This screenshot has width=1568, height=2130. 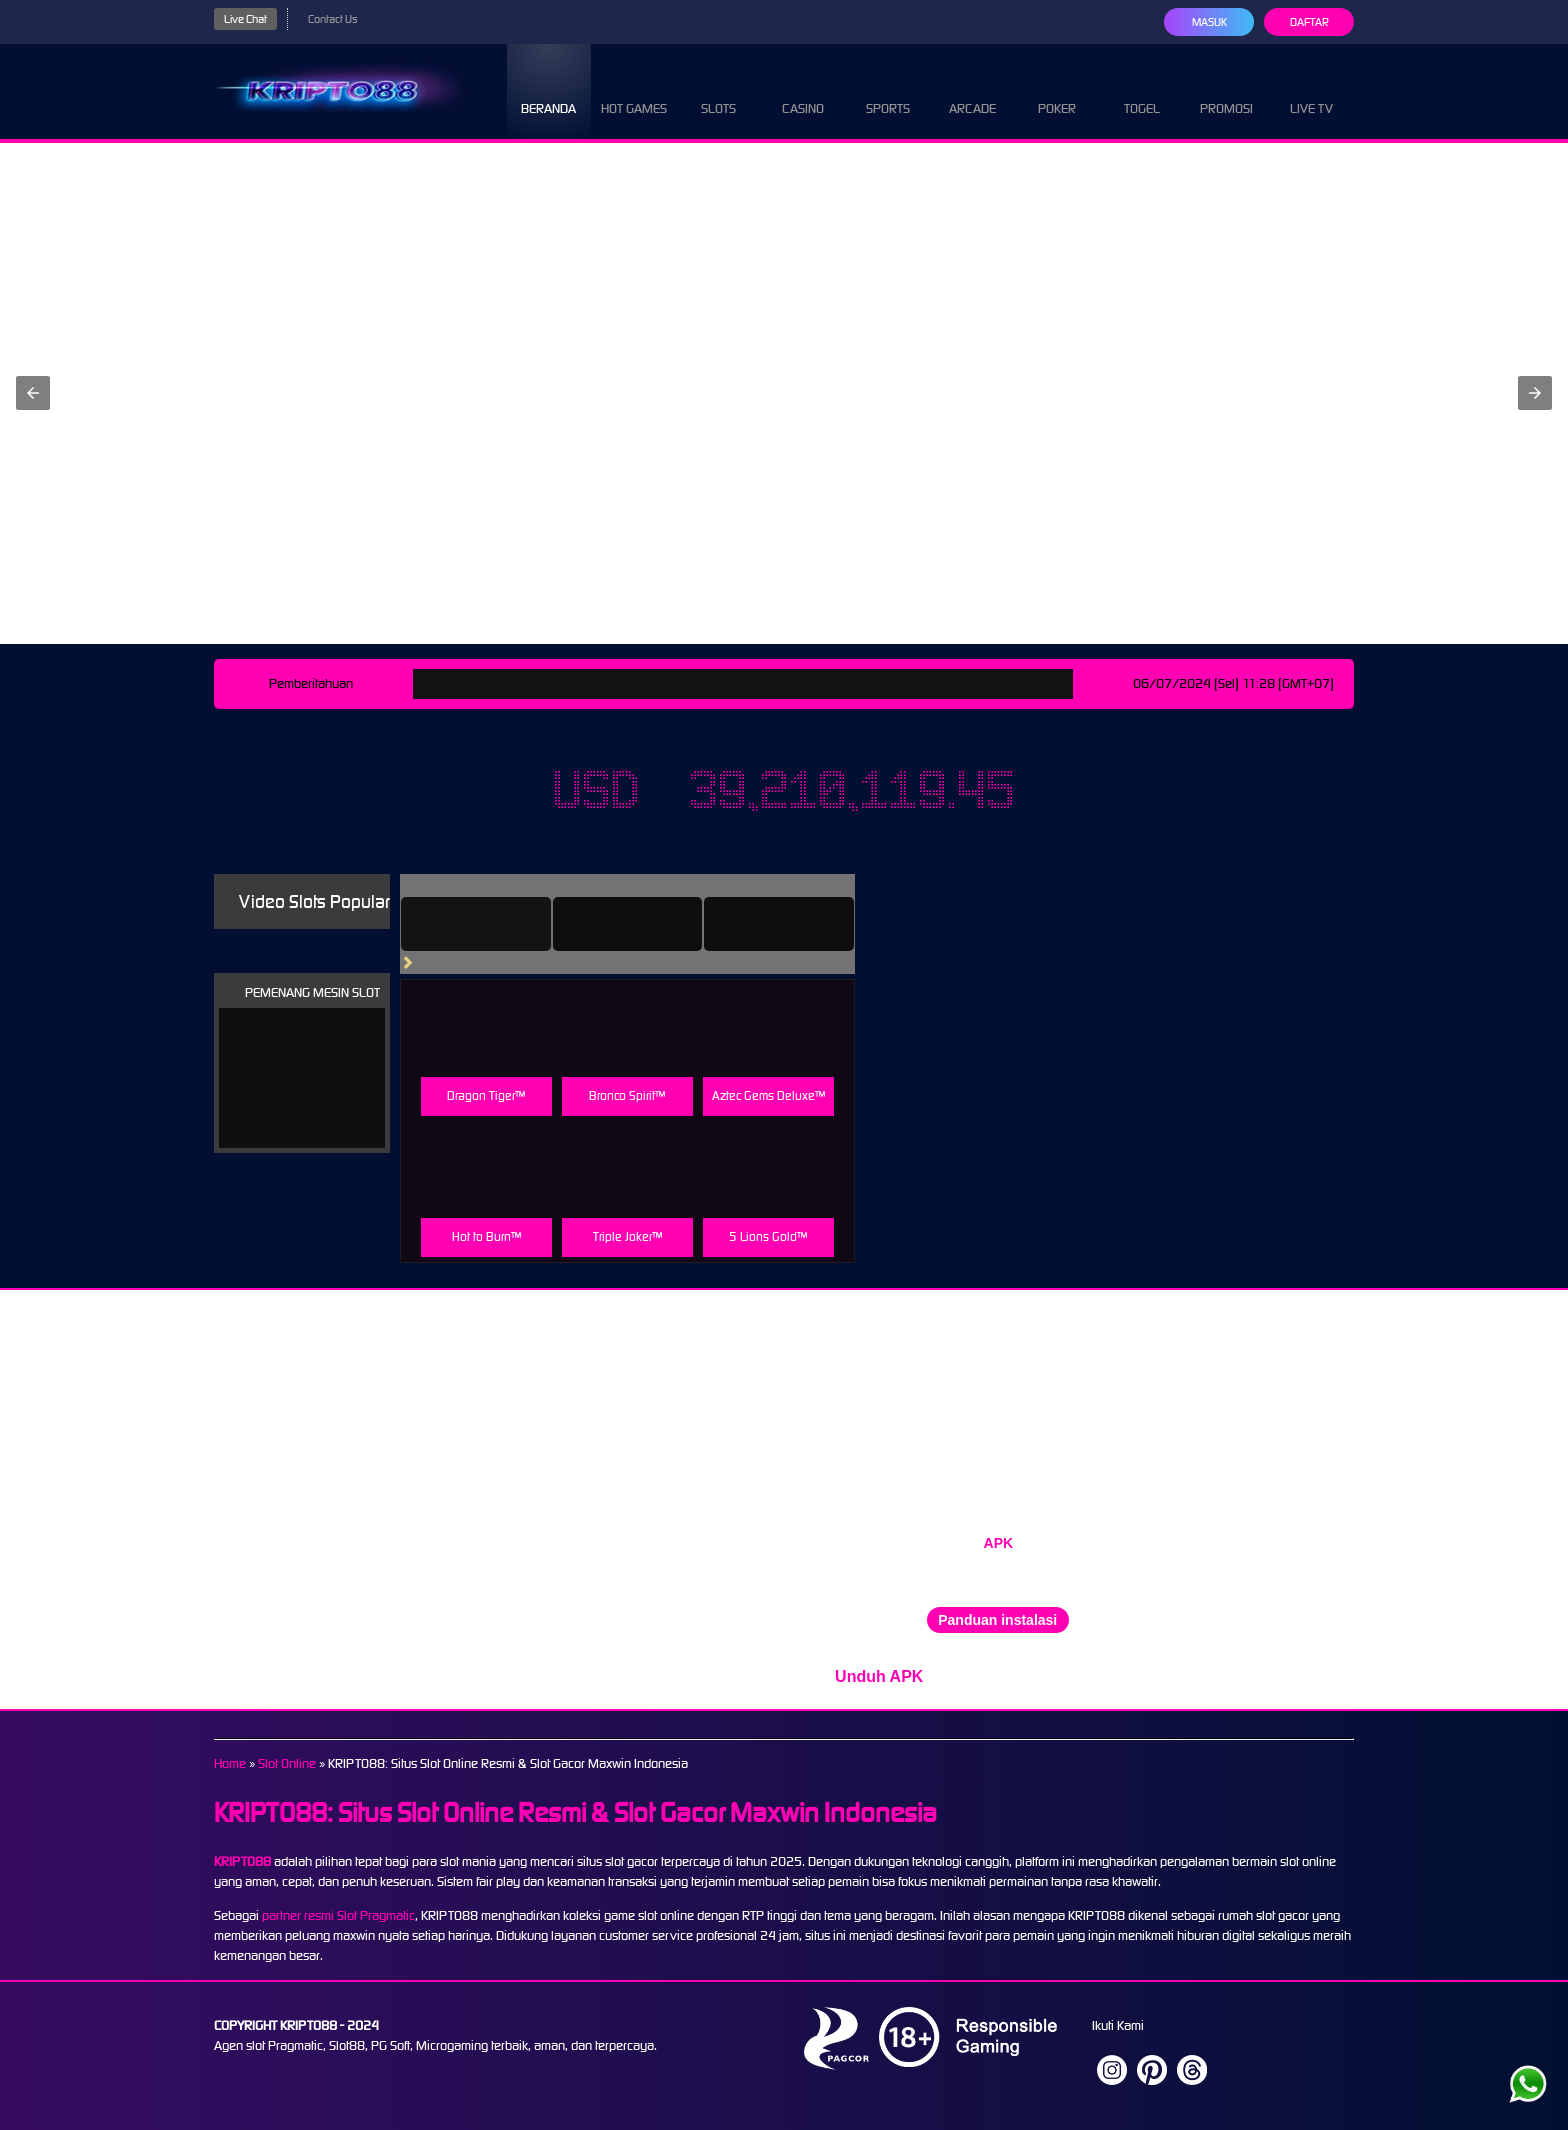 I want to click on Masuk, so click(x=1208, y=22).